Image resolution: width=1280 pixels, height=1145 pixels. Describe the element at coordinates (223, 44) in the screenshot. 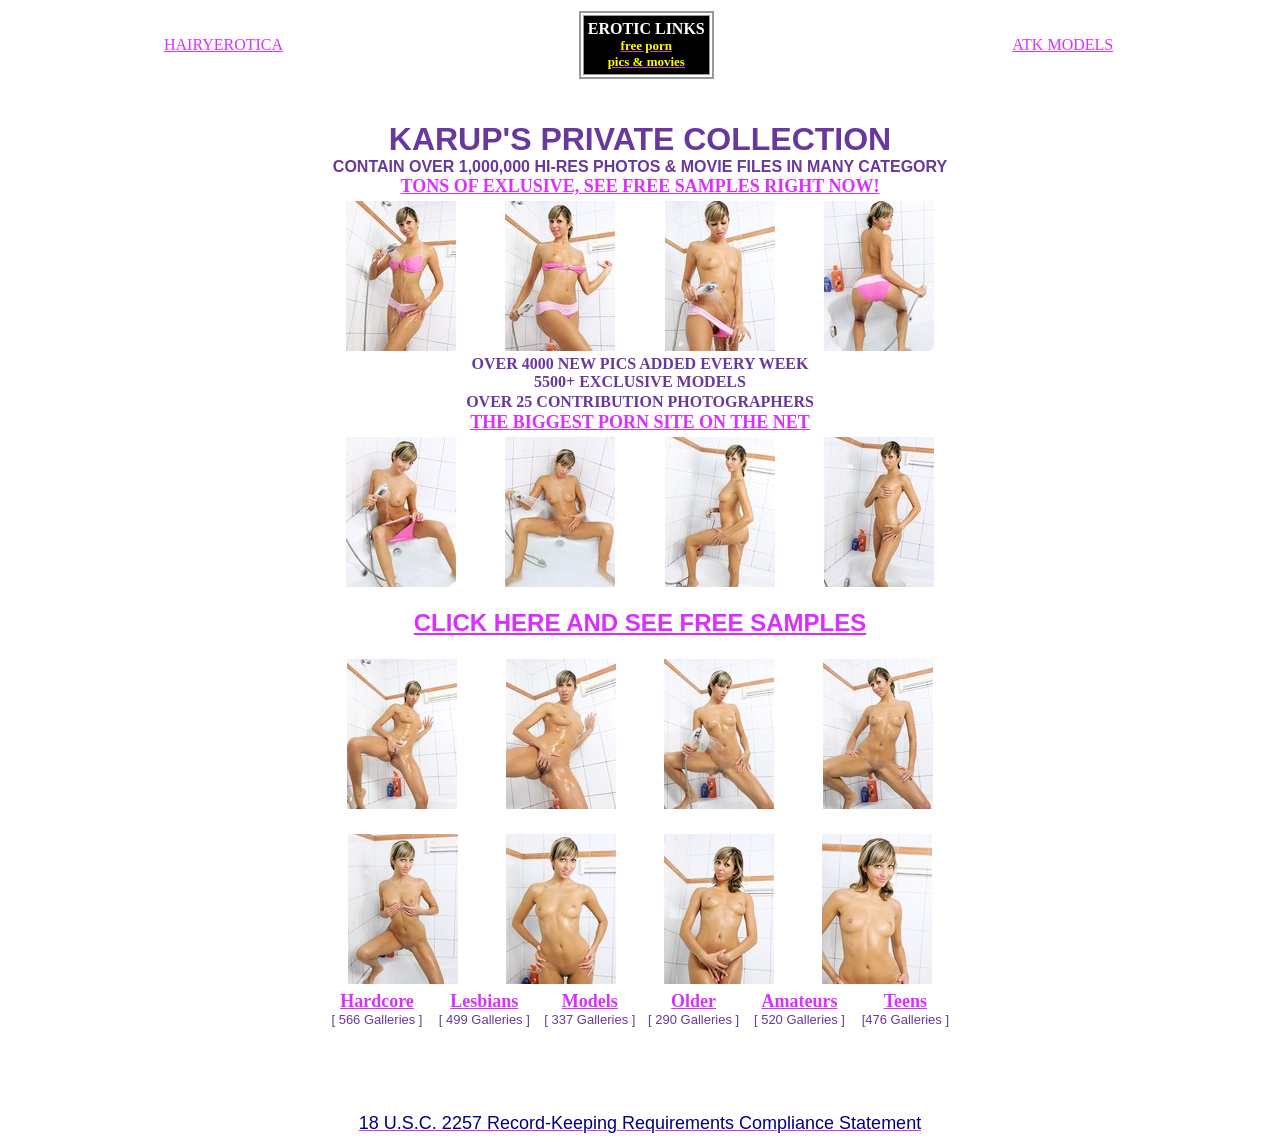

I see `HAIRYEROTICA` at that location.